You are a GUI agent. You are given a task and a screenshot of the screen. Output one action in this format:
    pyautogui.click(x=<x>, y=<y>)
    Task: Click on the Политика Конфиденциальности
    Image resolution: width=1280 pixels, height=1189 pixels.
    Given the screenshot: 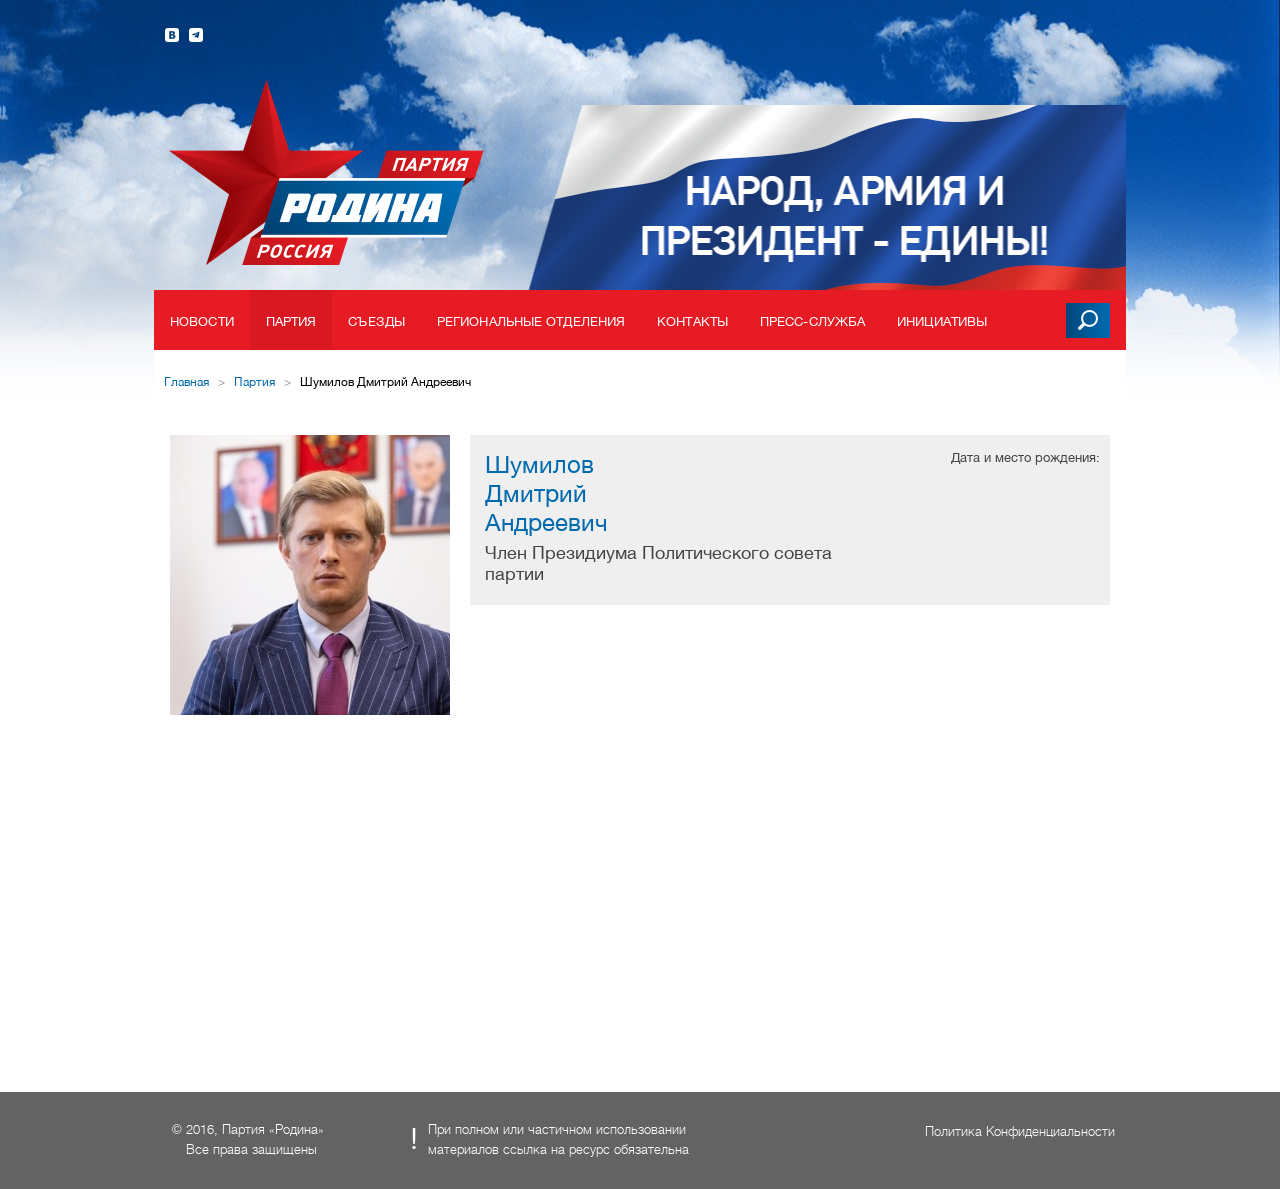 What is the action you would take?
    pyautogui.click(x=1020, y=1131)
    